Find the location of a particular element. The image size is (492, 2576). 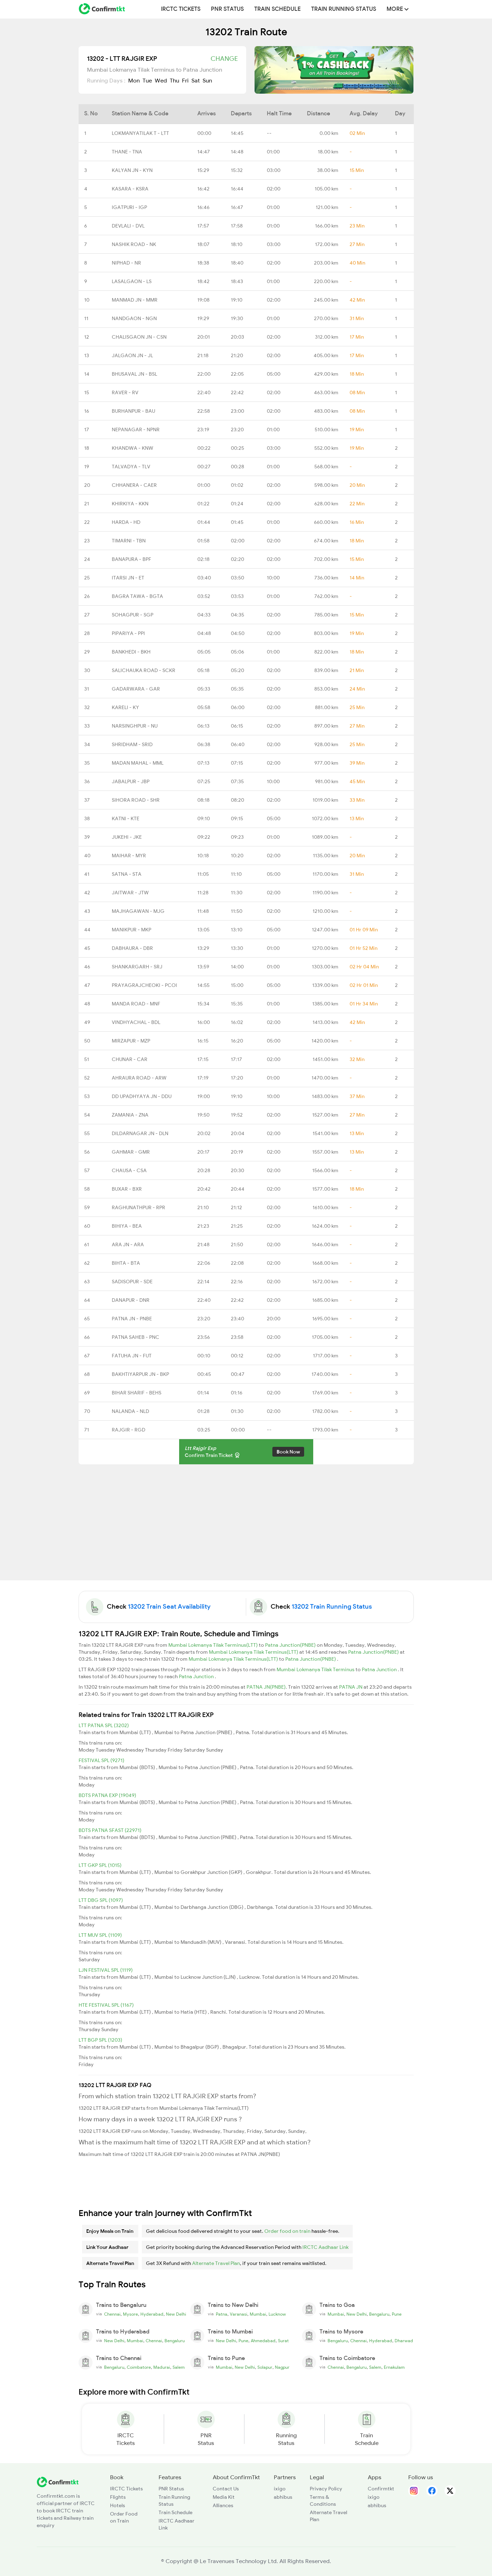

Chennai is located at coordinates (112, 2314).